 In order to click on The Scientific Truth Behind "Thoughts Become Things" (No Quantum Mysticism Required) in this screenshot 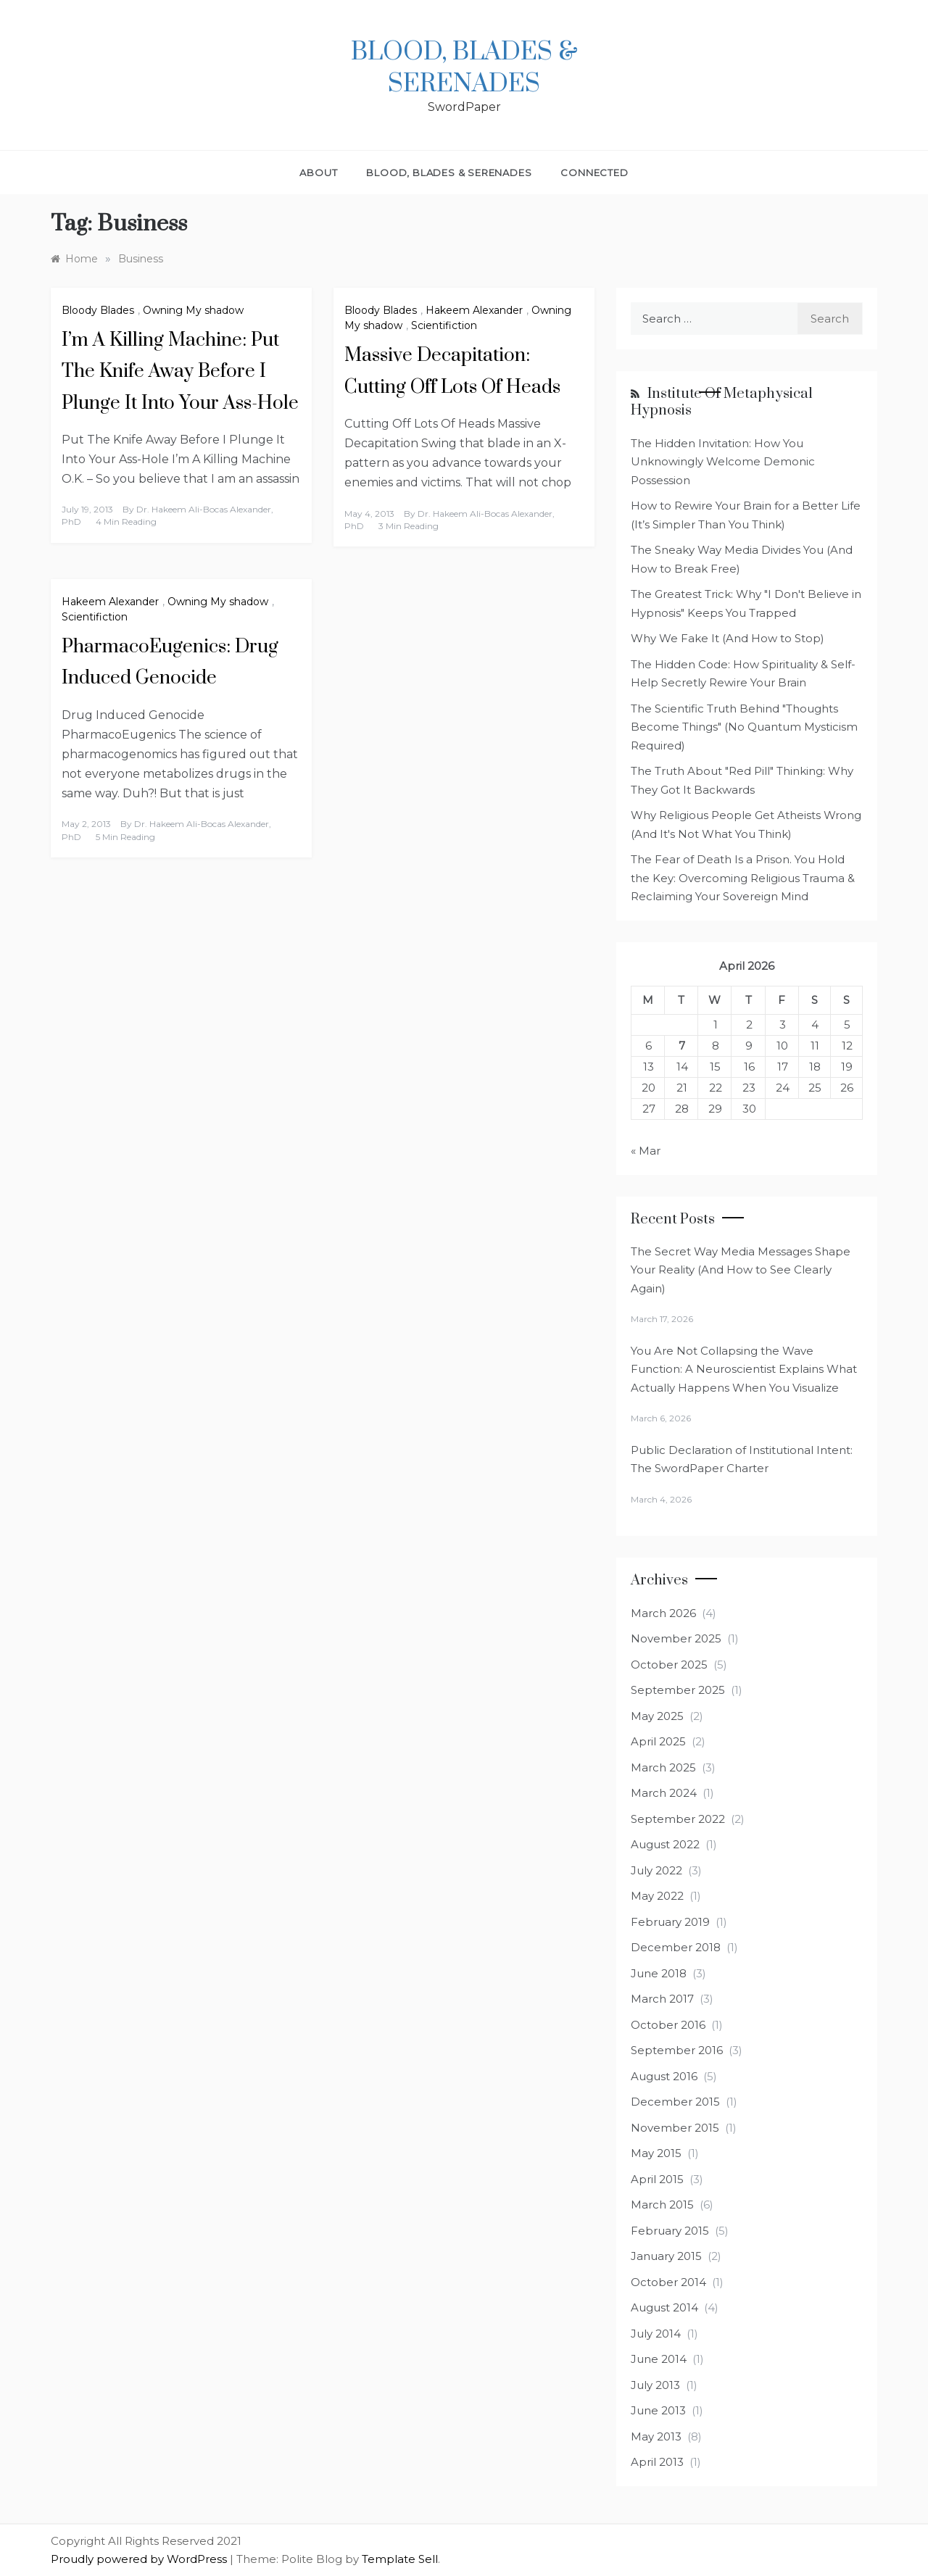, I will do `click(744, 727)`.